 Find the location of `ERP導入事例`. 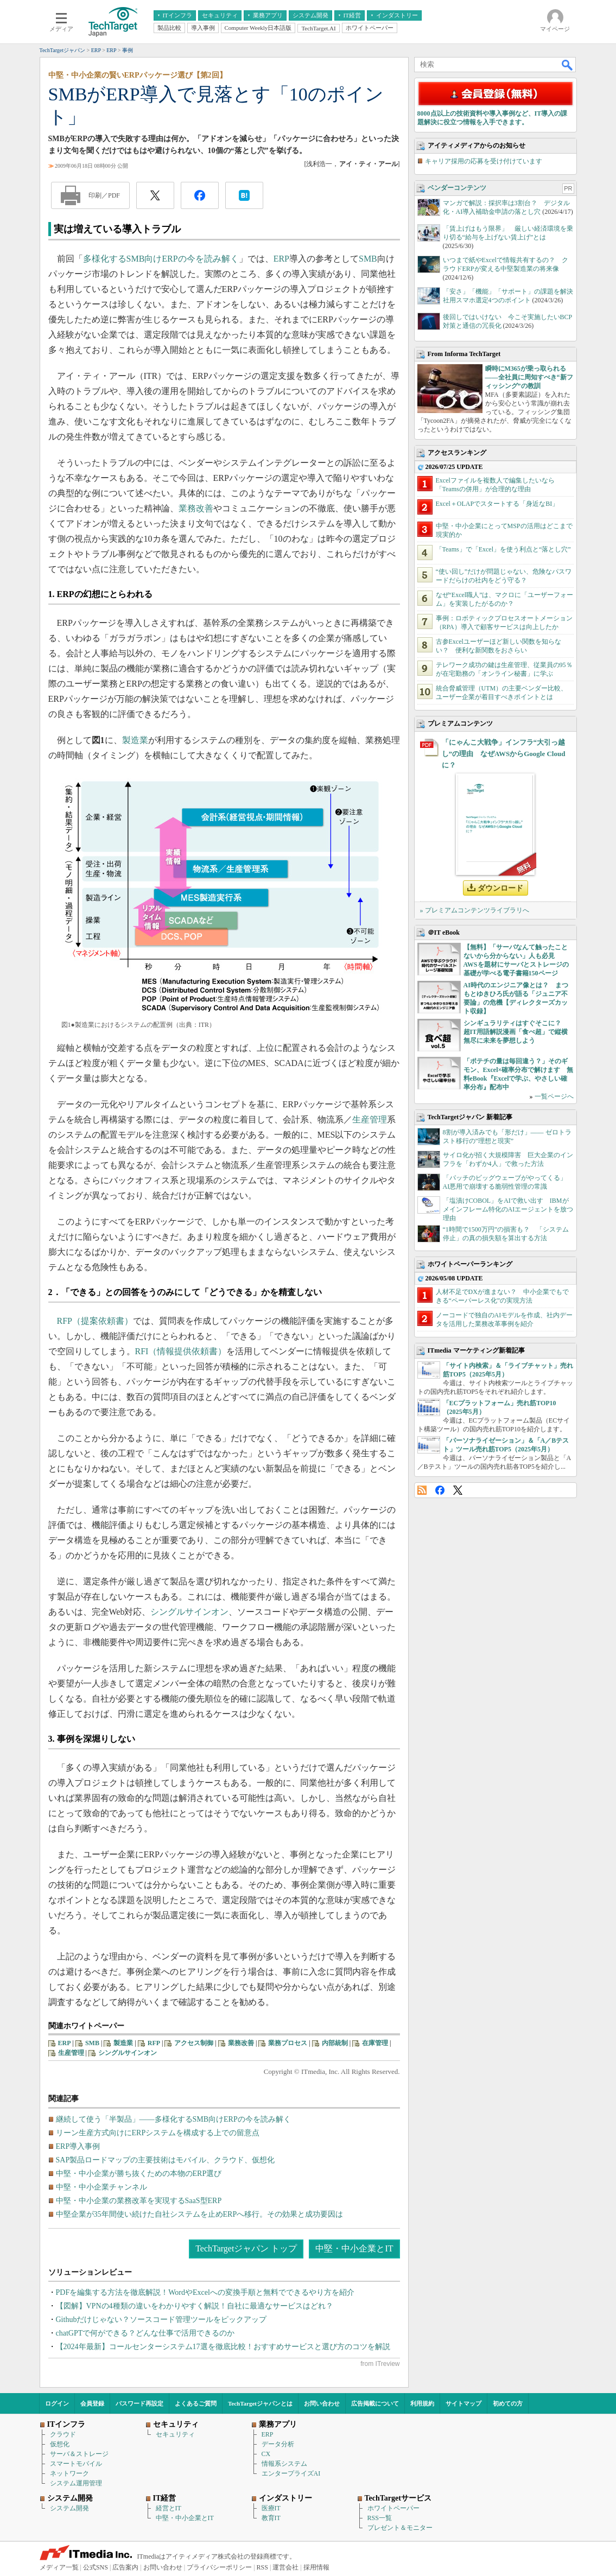

ERP導入事例 is located at coordinates (78, 2146).